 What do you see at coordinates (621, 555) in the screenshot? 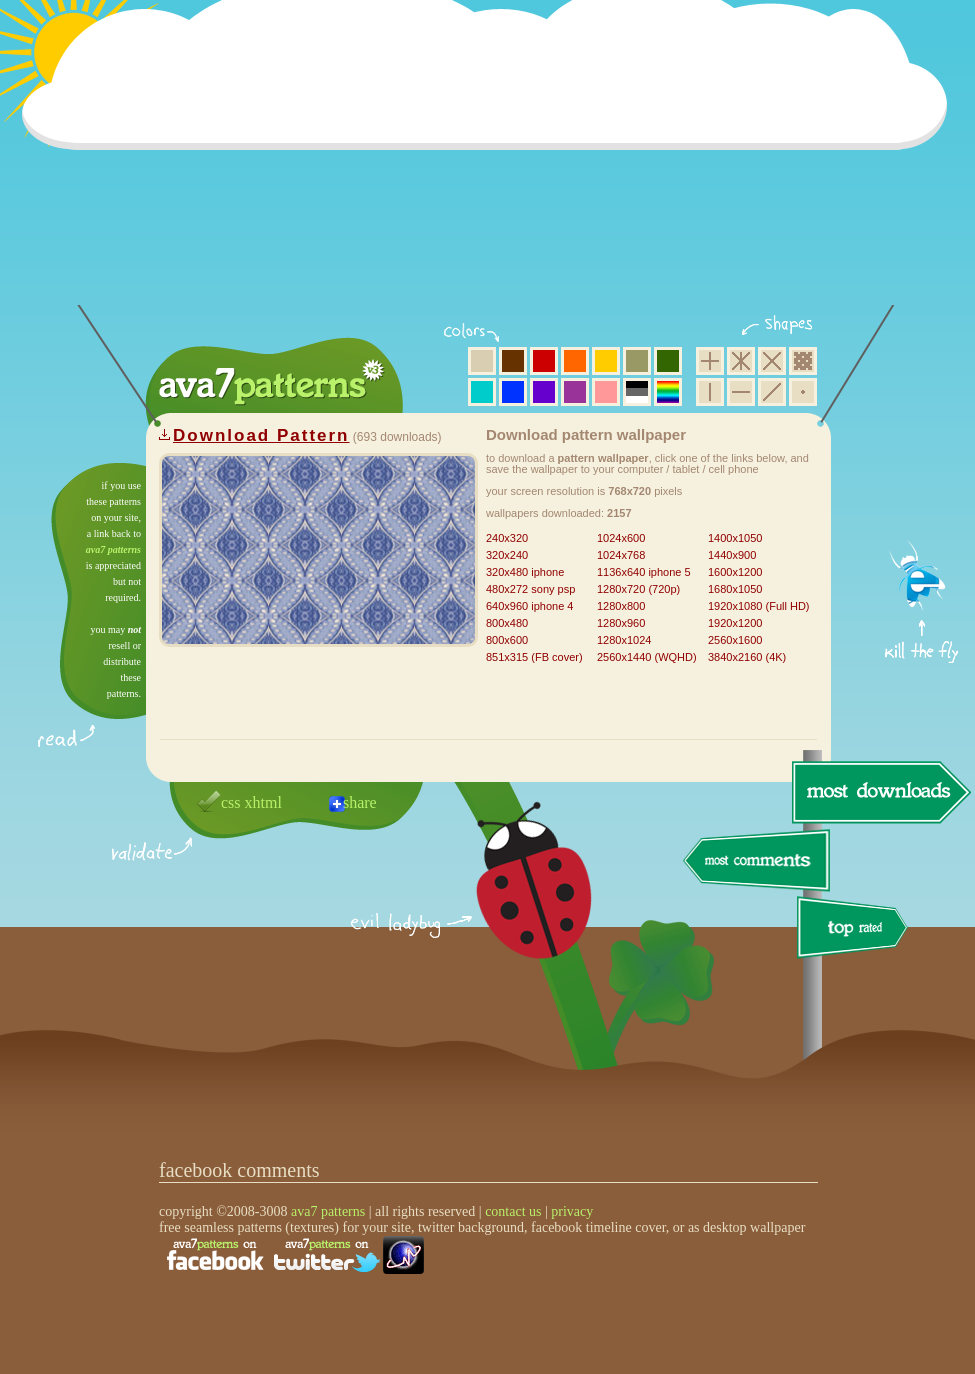
I see `1024x768` at bounding box center [621, 555].